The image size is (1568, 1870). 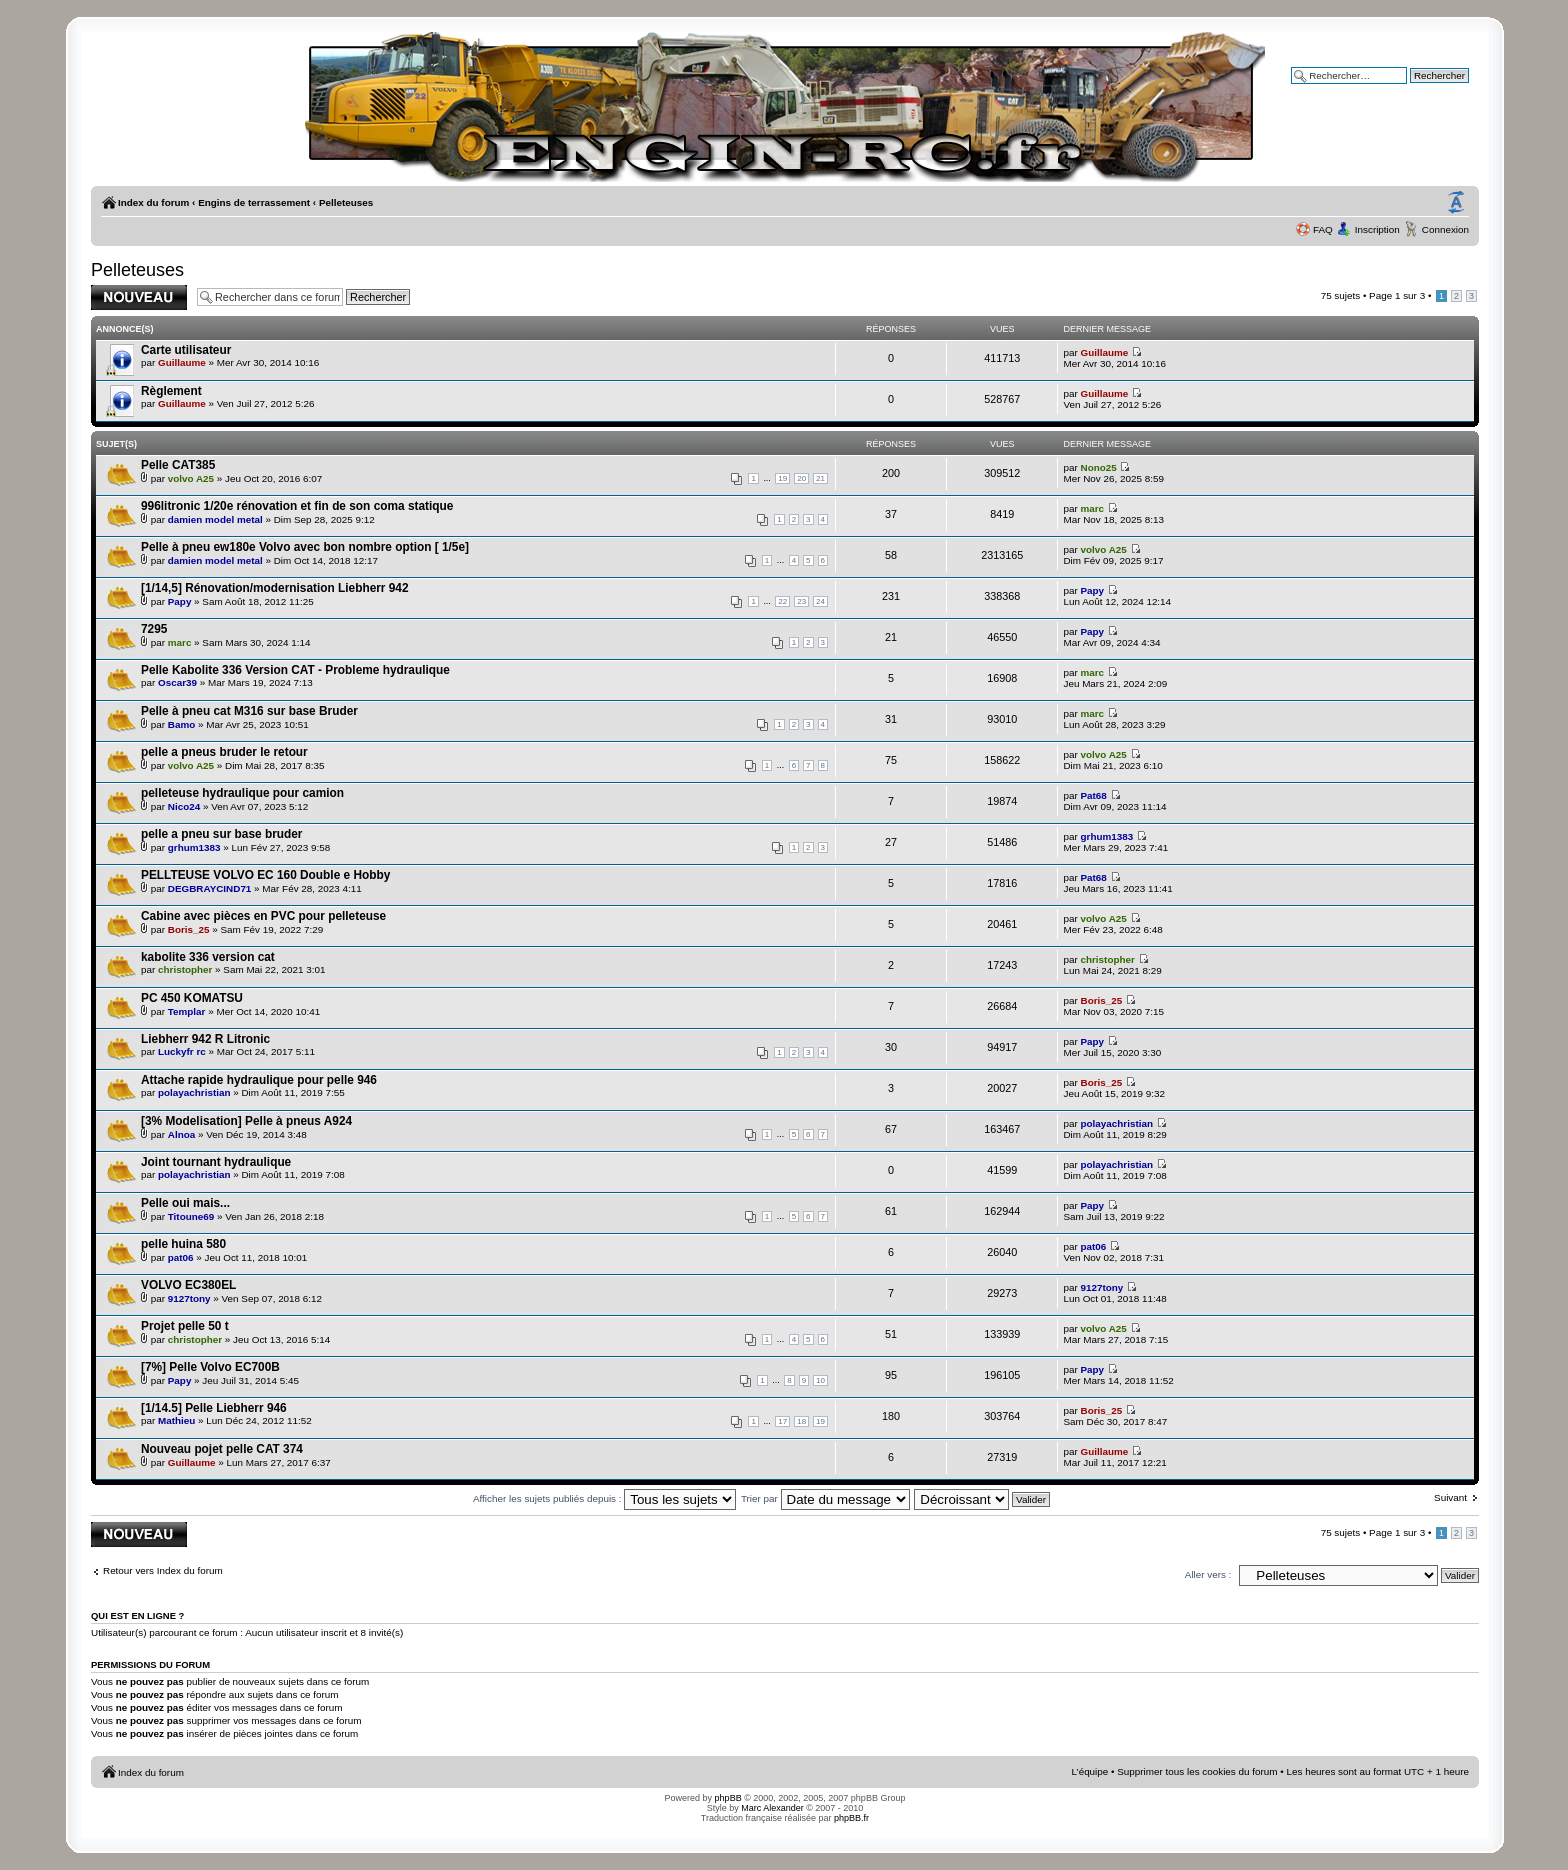 I want to click on [1/14.5] Pelle Liebherr 946, so click(x=214, y=1408).